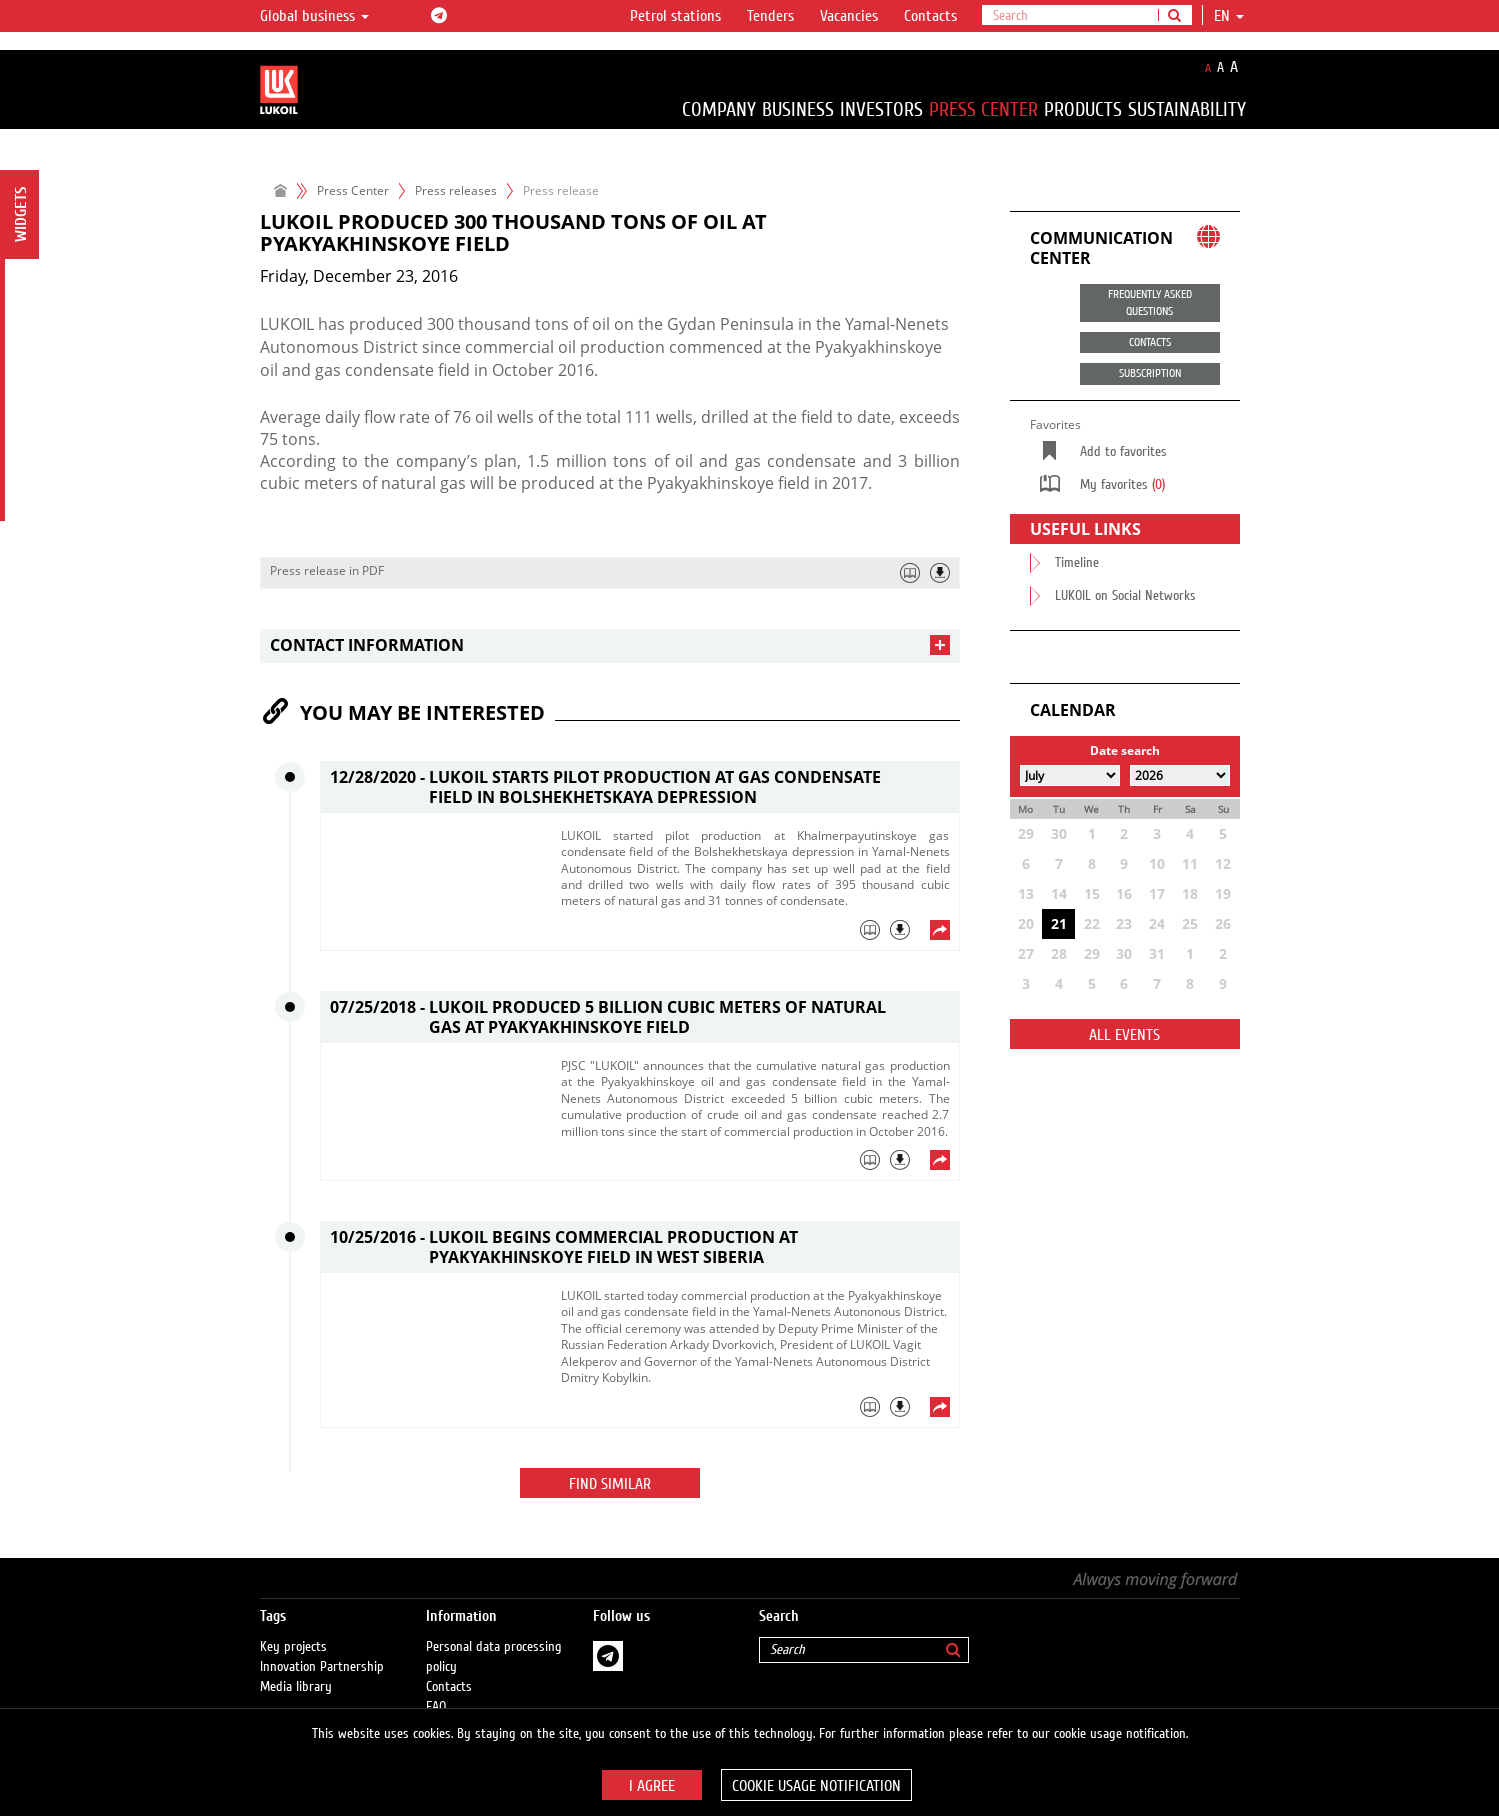  Describe the element at coordinates (798, 109) in the screenshot. I see `Business` at that location.